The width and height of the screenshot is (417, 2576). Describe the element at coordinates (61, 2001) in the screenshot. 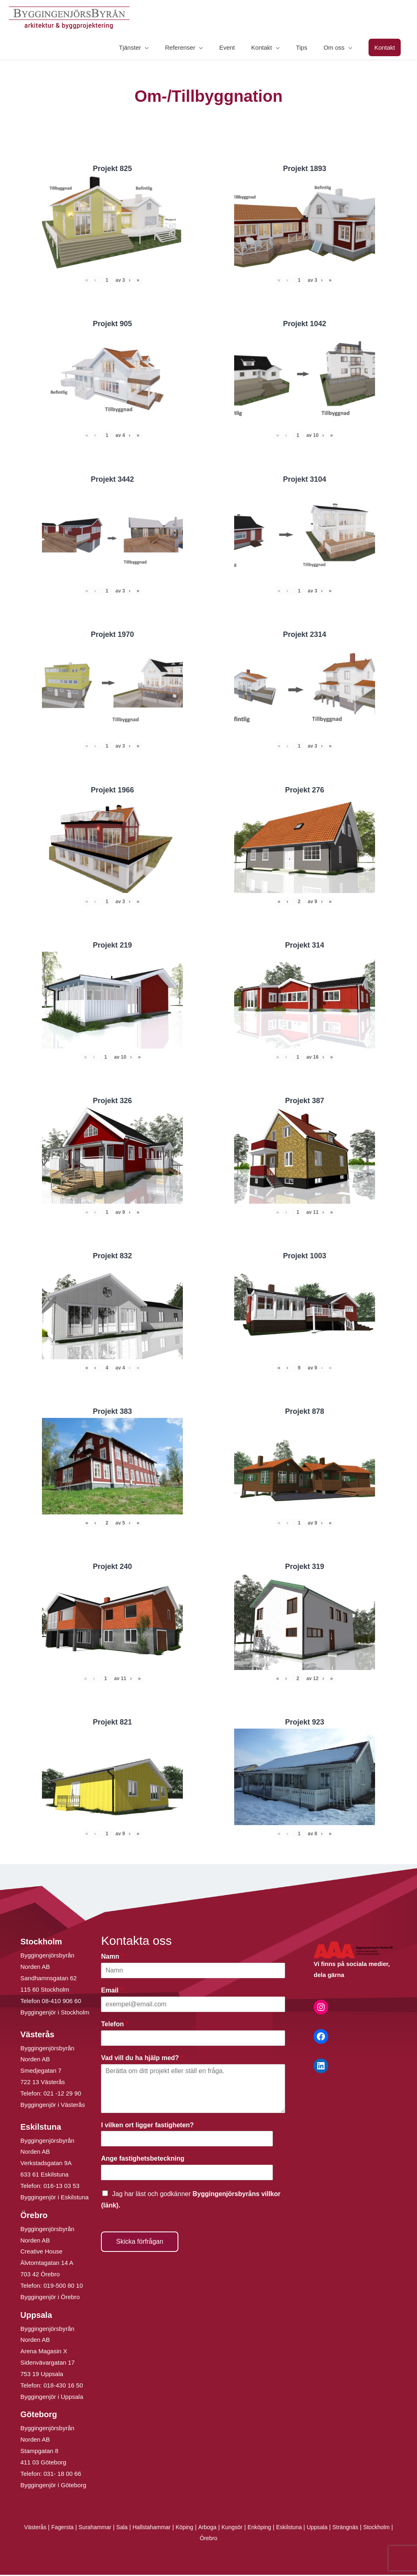

I see `08-410 906 60` at that location.